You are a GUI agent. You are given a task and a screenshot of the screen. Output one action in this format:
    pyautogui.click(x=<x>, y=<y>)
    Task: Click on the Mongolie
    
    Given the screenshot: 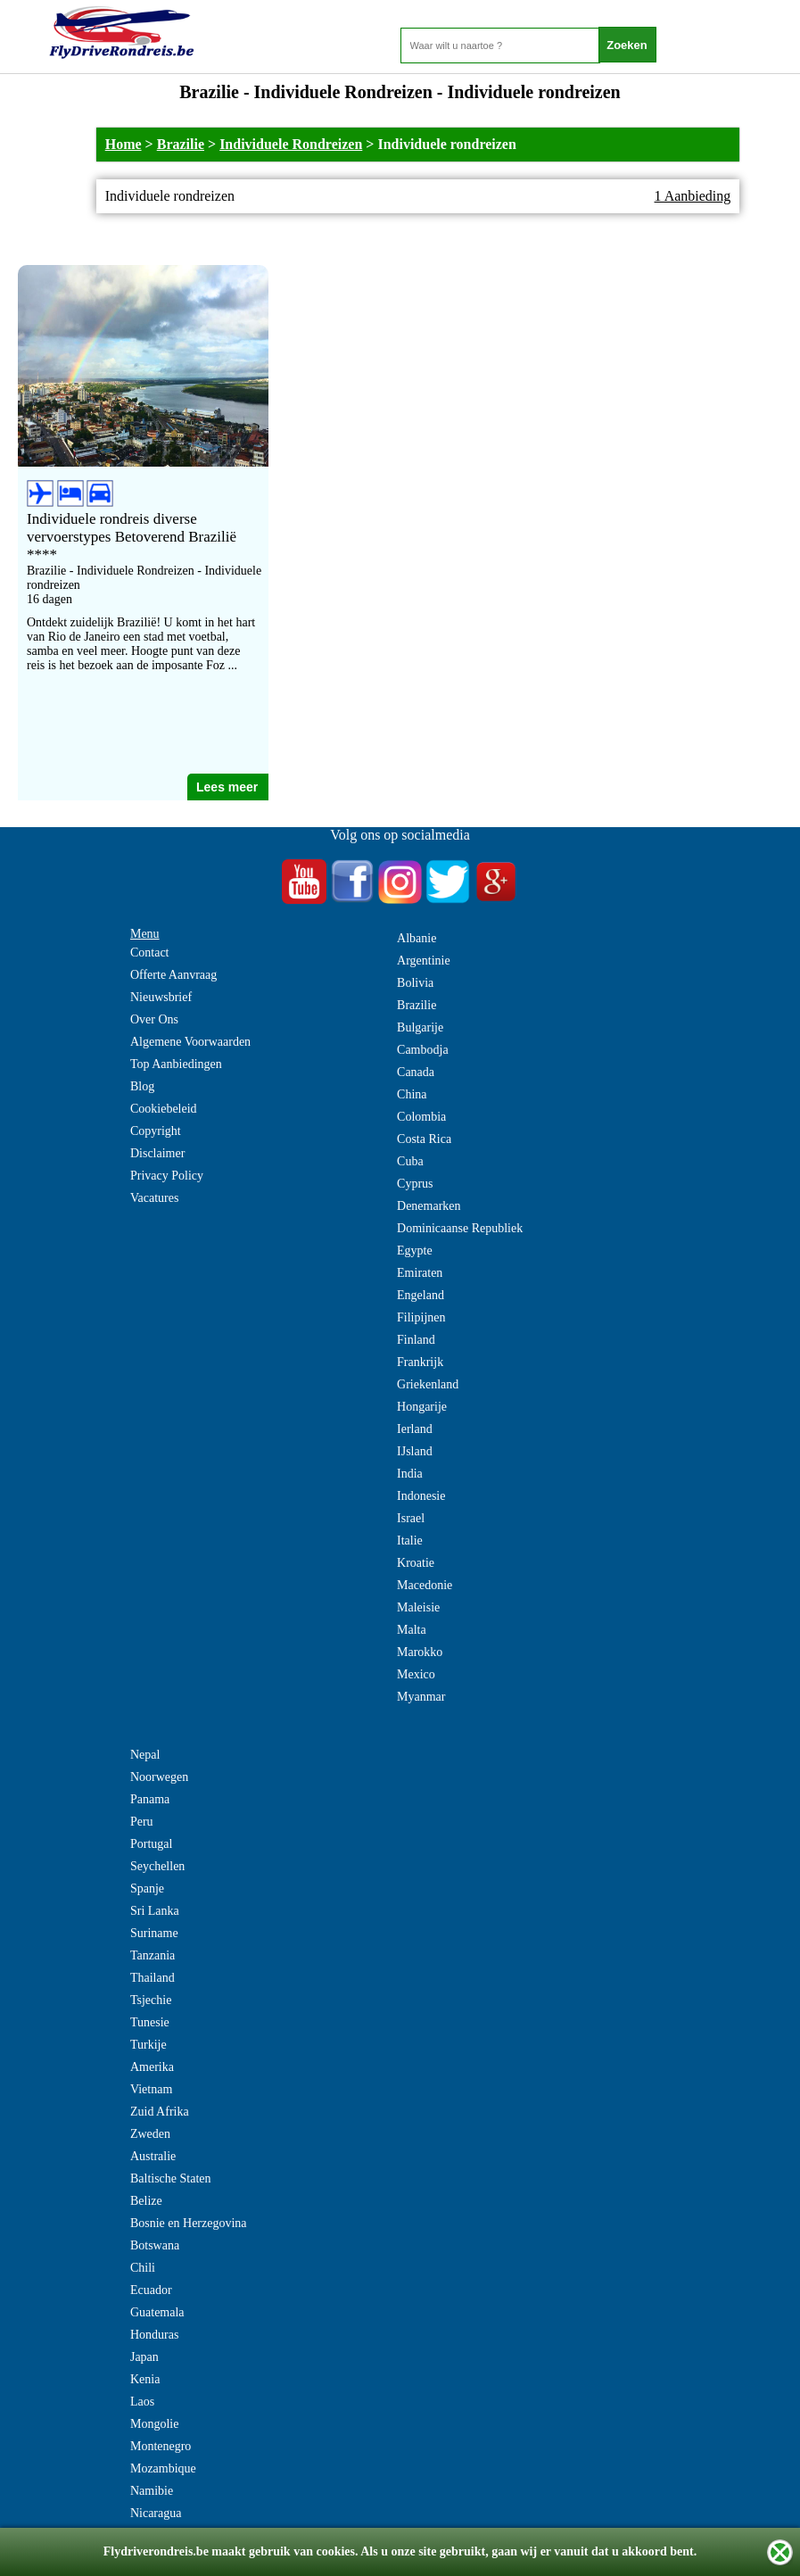 What is the action you would take?
    pyautogui.click(x=154, y=2424)
    